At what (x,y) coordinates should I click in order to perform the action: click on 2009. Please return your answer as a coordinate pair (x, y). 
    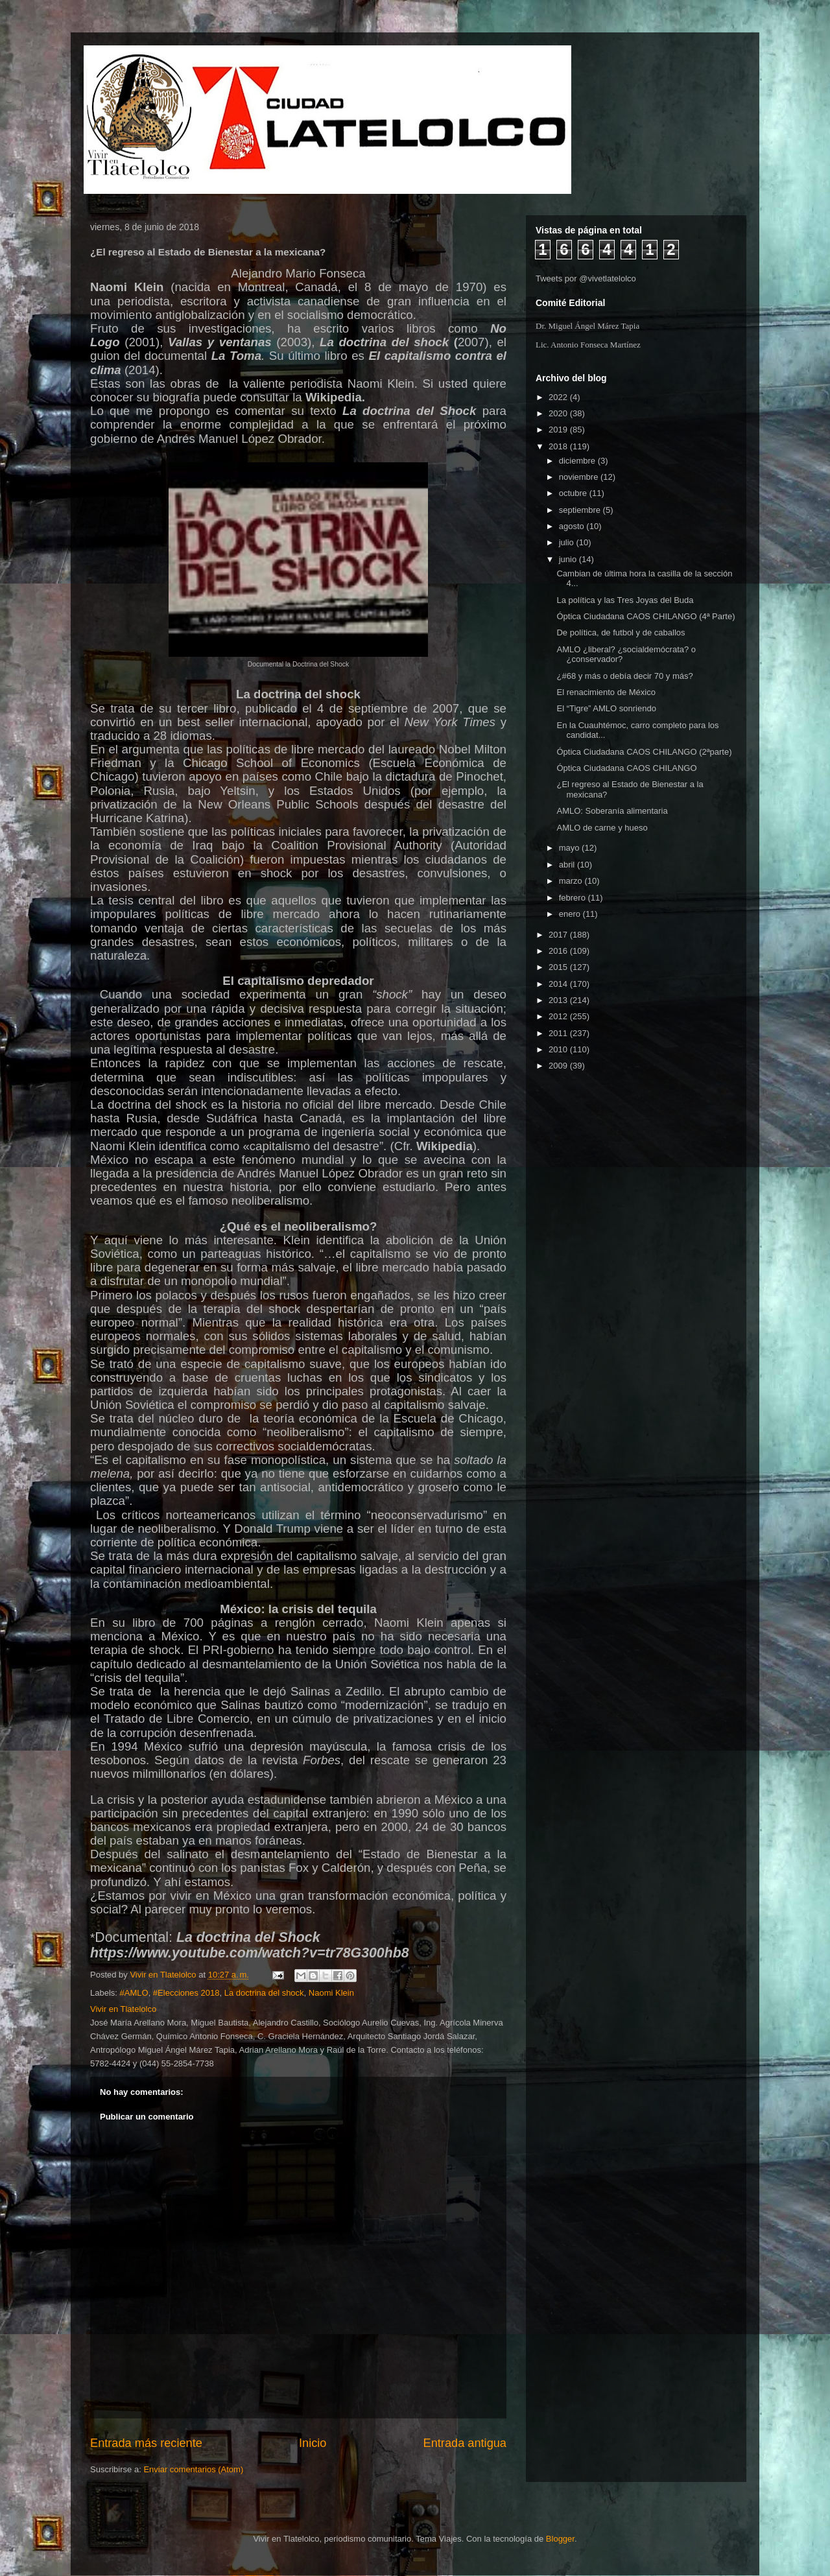
    Looking at the image, I should click on (559, 1065).